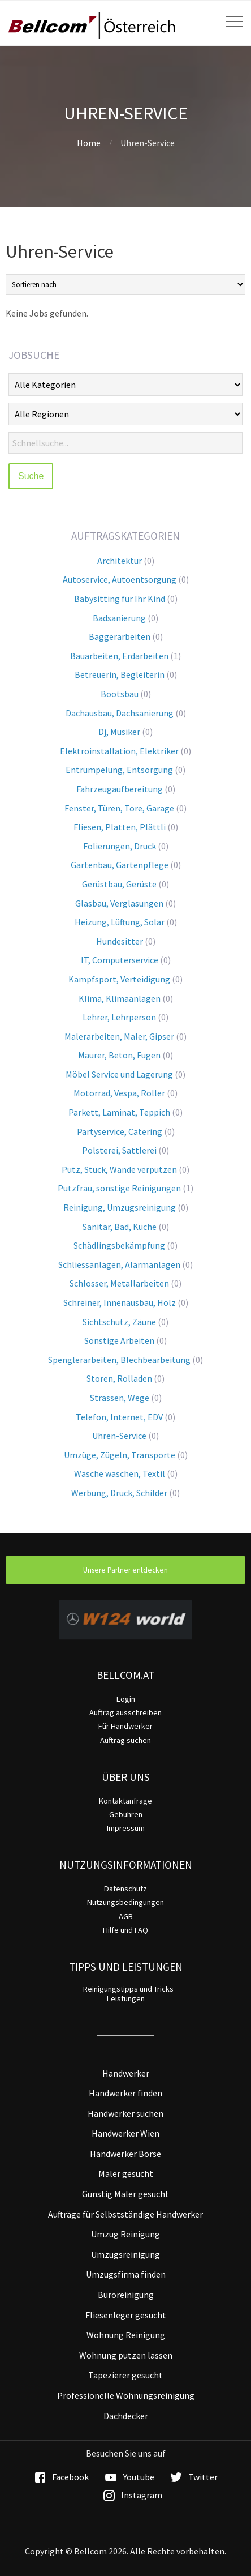 The width and height of the screenshot is (251, 2576). What do you see at coordinates (120, 693) in the screenshot?
I see `Bootsbau` at bounding box center [120, 693].